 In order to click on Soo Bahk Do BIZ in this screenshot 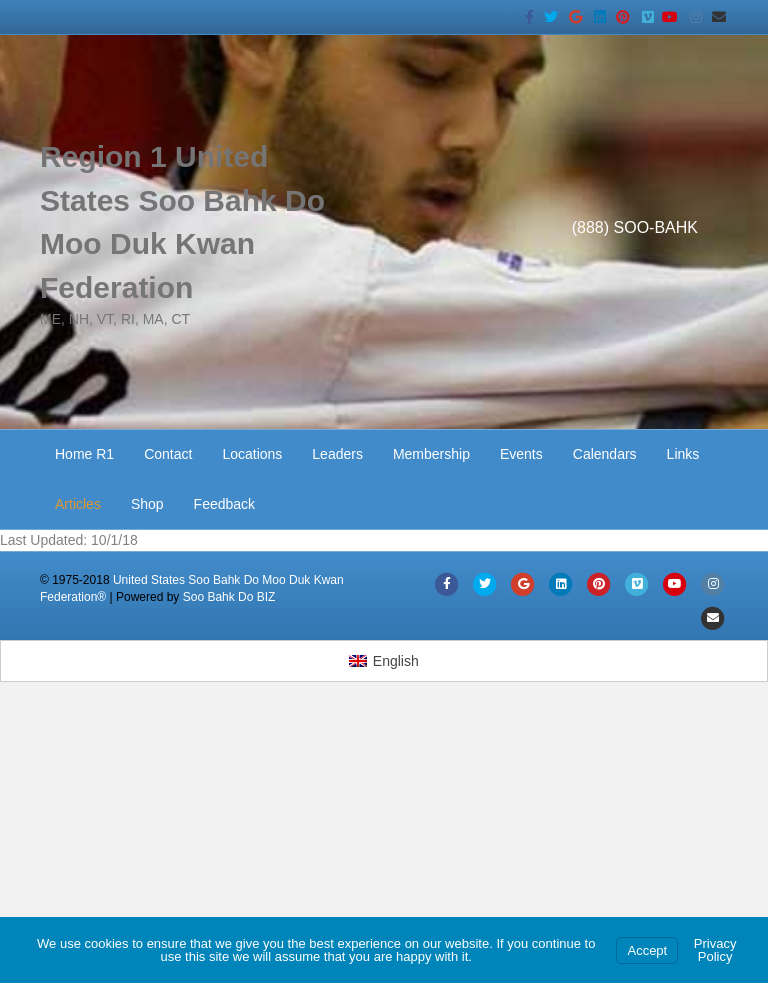, I will do `click(229, 597)`.